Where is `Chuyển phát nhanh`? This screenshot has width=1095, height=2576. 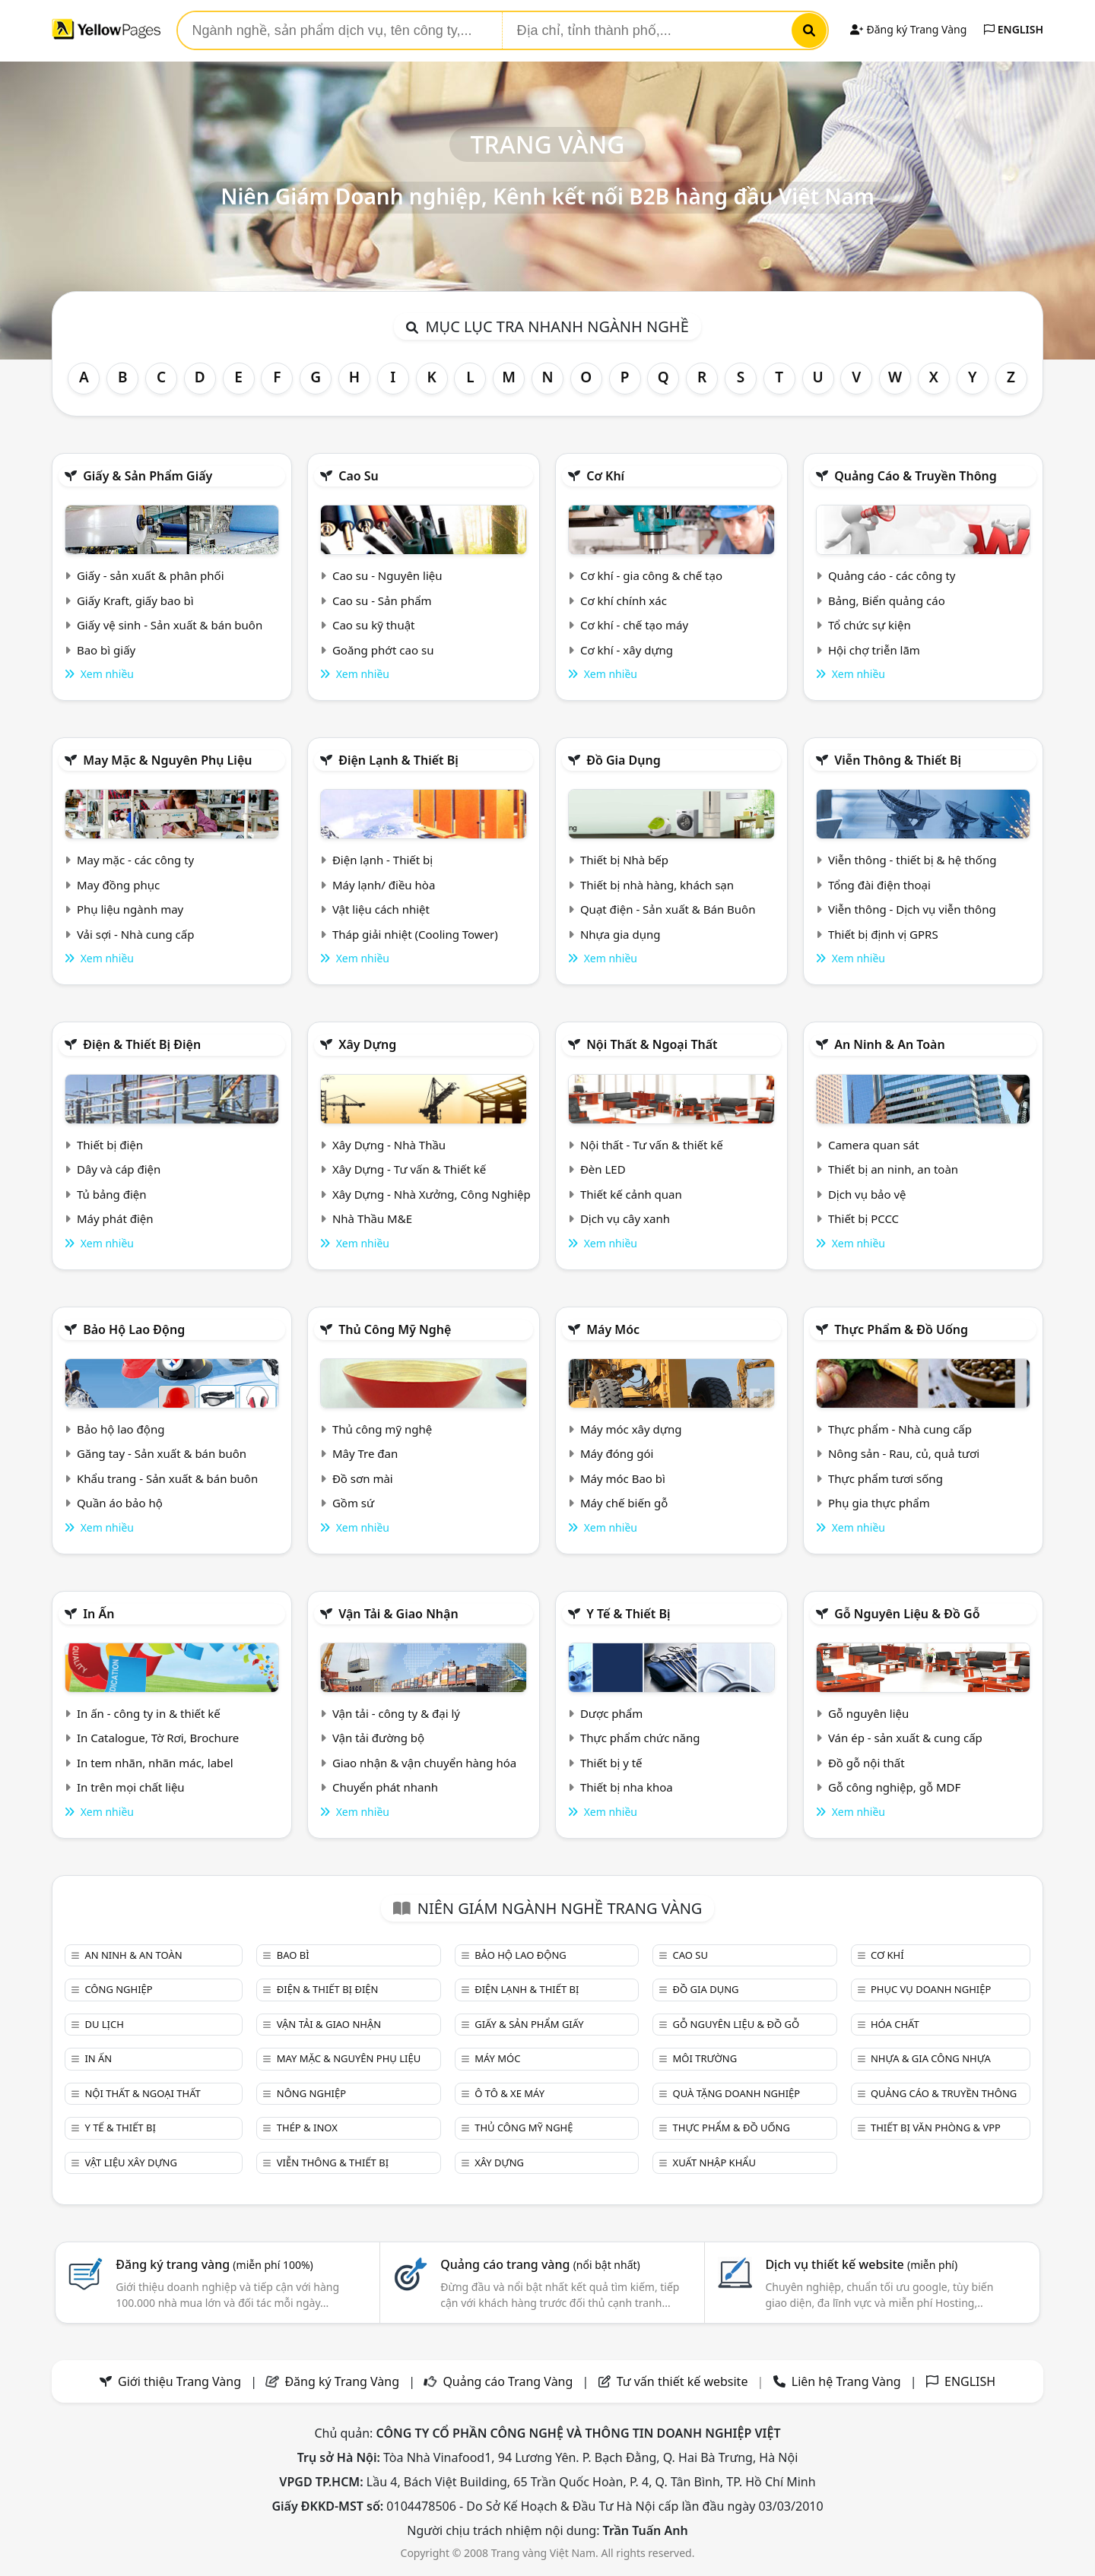
Chuyển phát nhanh is located at coordinates (385, 1787).